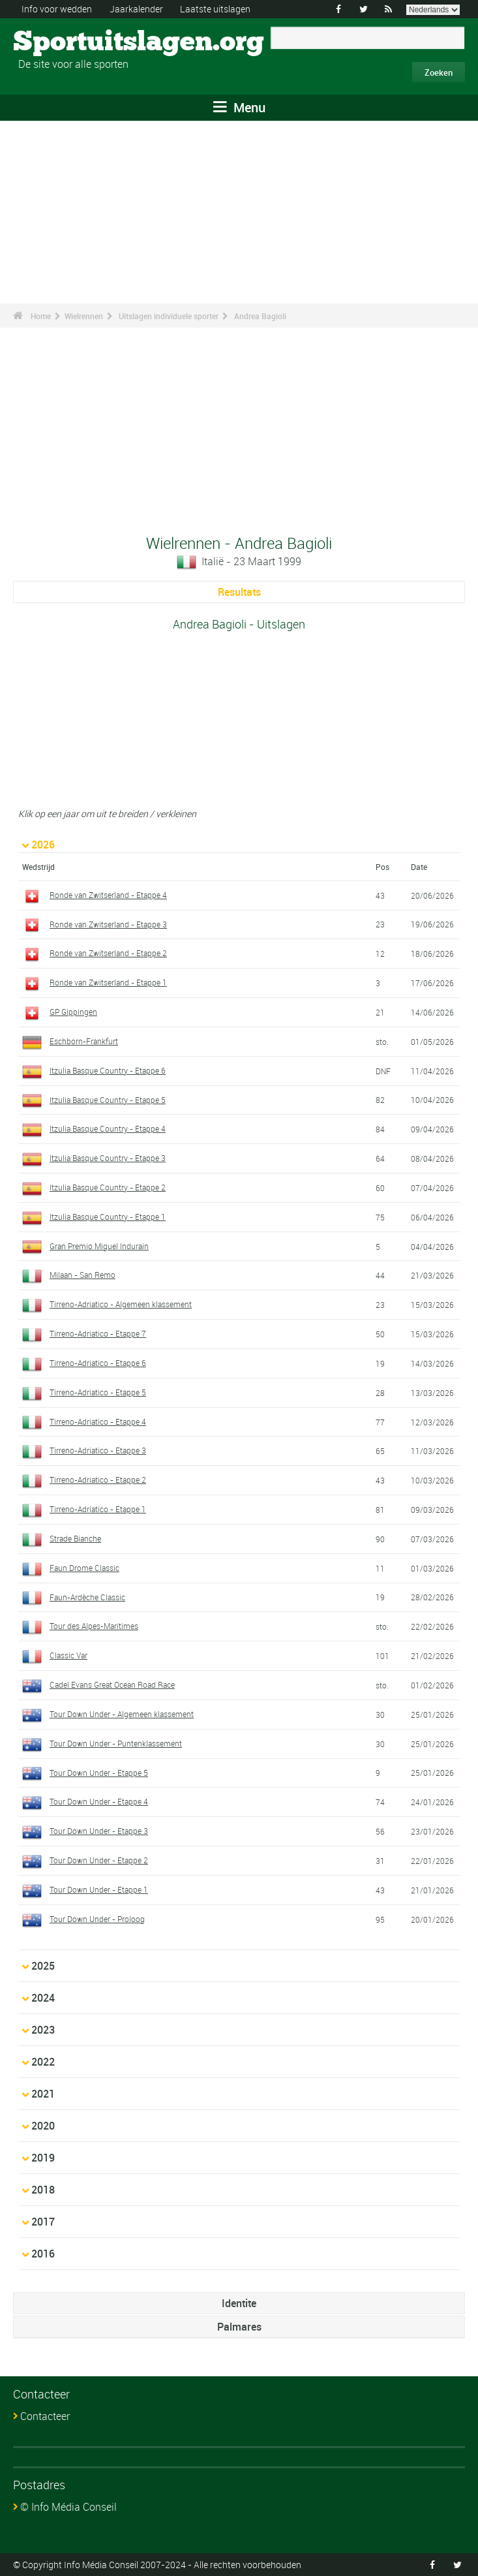 Image resolution: width=478 pixels, height=2576 pixels. What do you see at coordinates (94, 1626) in the screenshot?
I see `Tour des Alpes-Maritimes` at bounding box center [94, 1626].